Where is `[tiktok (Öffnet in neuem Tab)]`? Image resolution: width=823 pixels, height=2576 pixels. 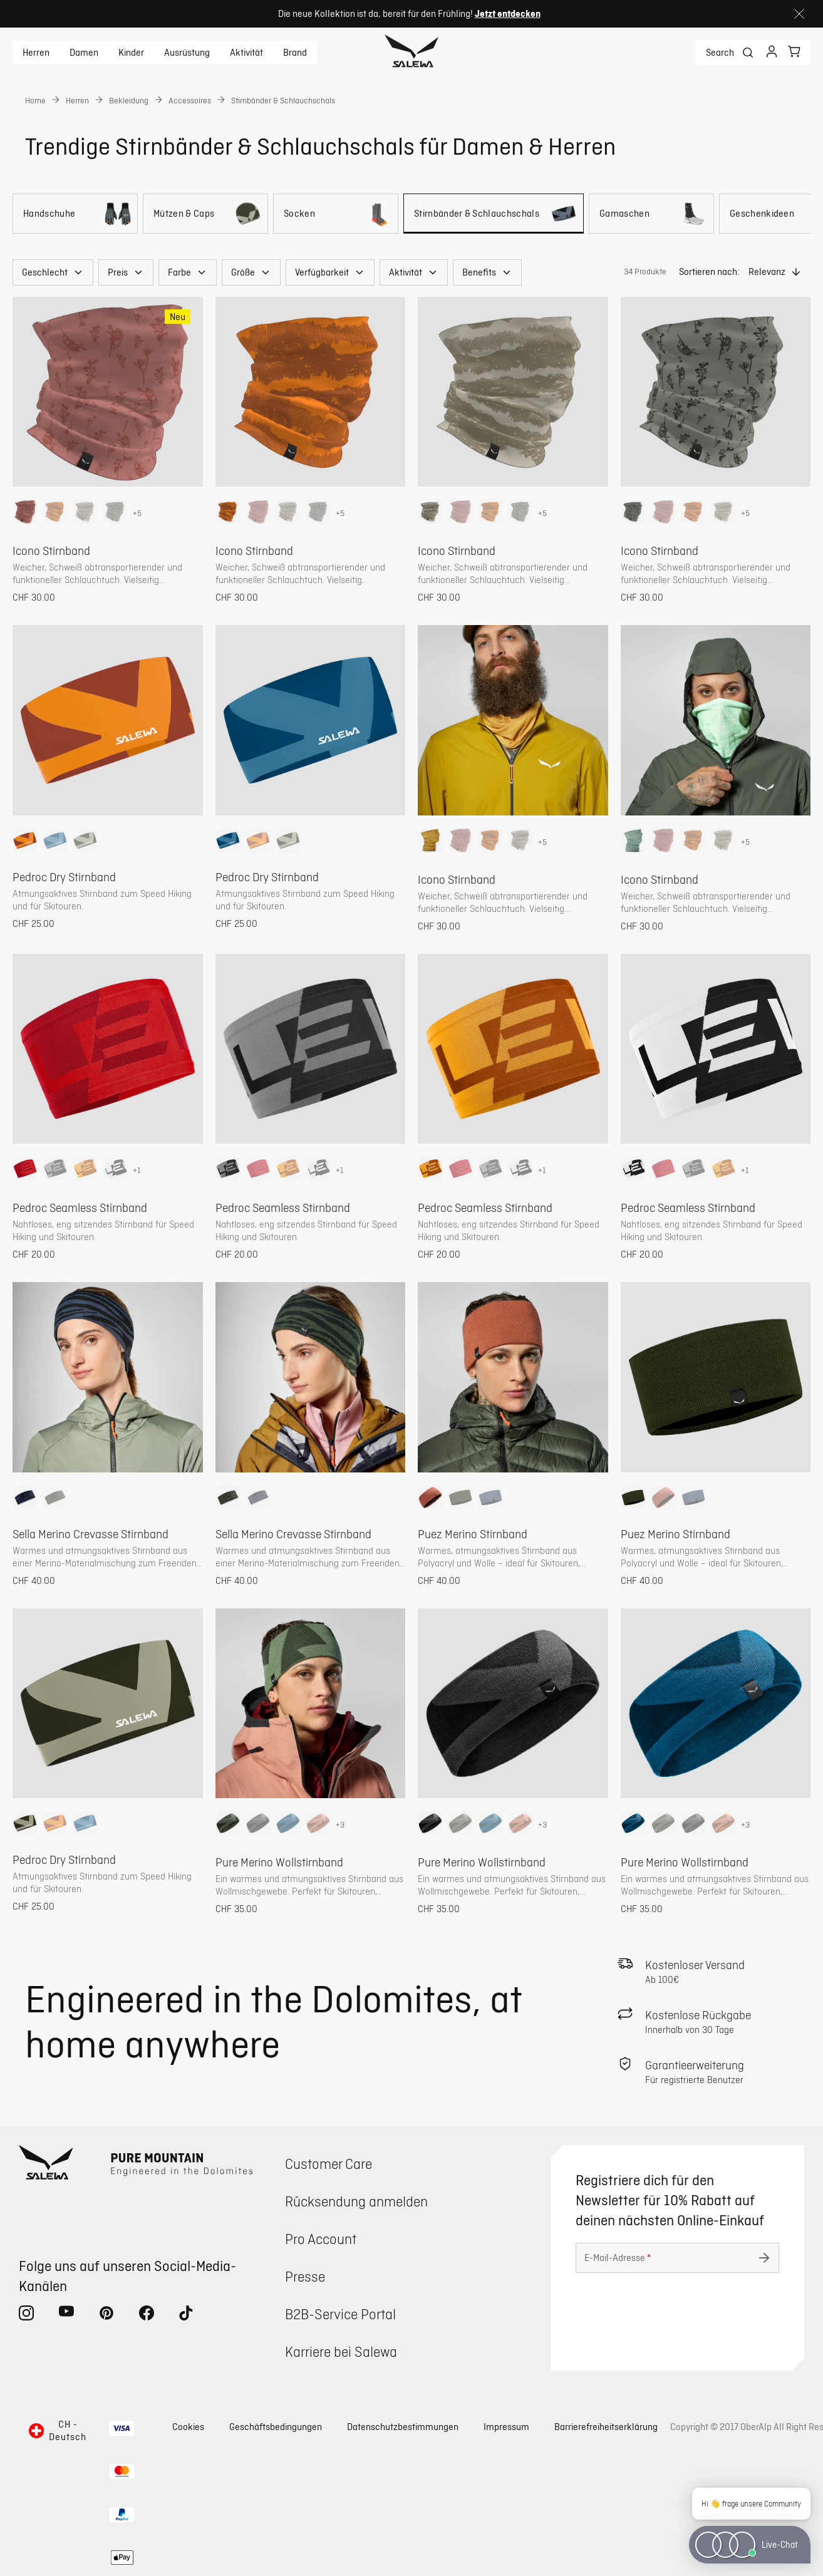
[tiktok (Öffnet in neuem Tab)] is located at coordinates (186, 2315).